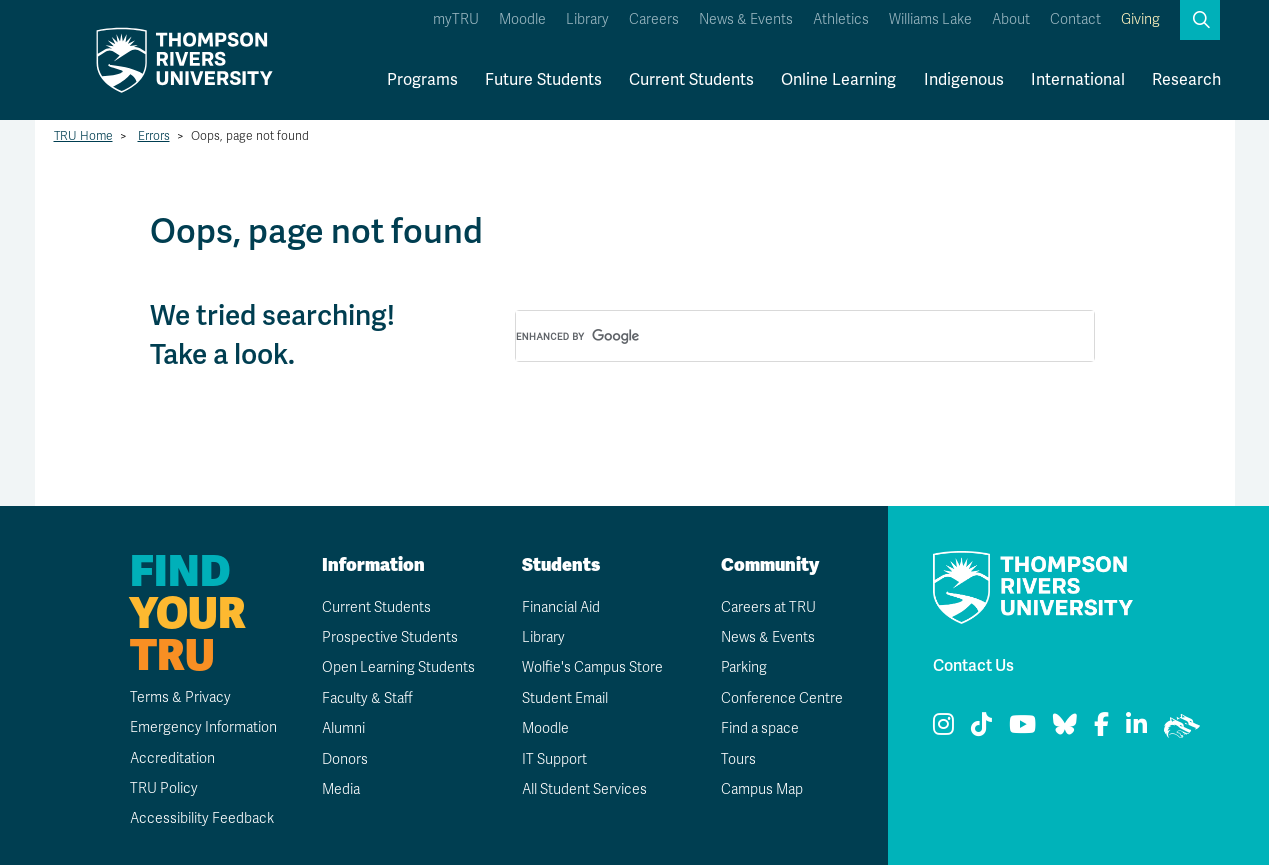 Image resolution: width=1269 pixels, height=865 pixels. What do you see at coordinates (1075, 19) in the screenshot?
I see `Contact` at bounding box center [1075, 19].